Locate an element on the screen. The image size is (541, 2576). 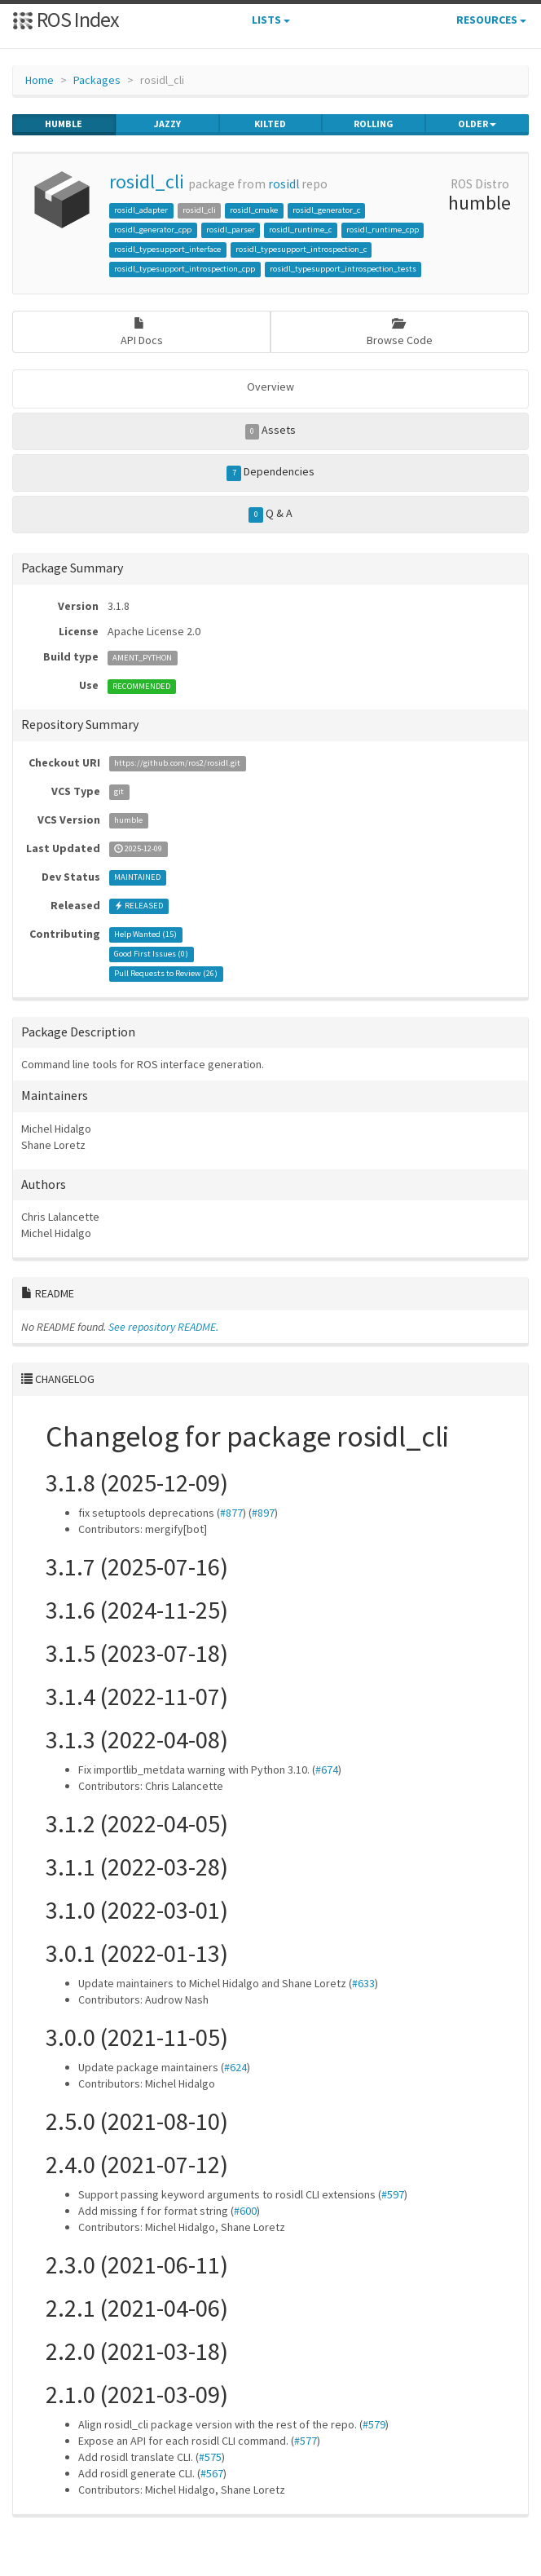
rosidl_generator_c is located at coordinates (326, 210).